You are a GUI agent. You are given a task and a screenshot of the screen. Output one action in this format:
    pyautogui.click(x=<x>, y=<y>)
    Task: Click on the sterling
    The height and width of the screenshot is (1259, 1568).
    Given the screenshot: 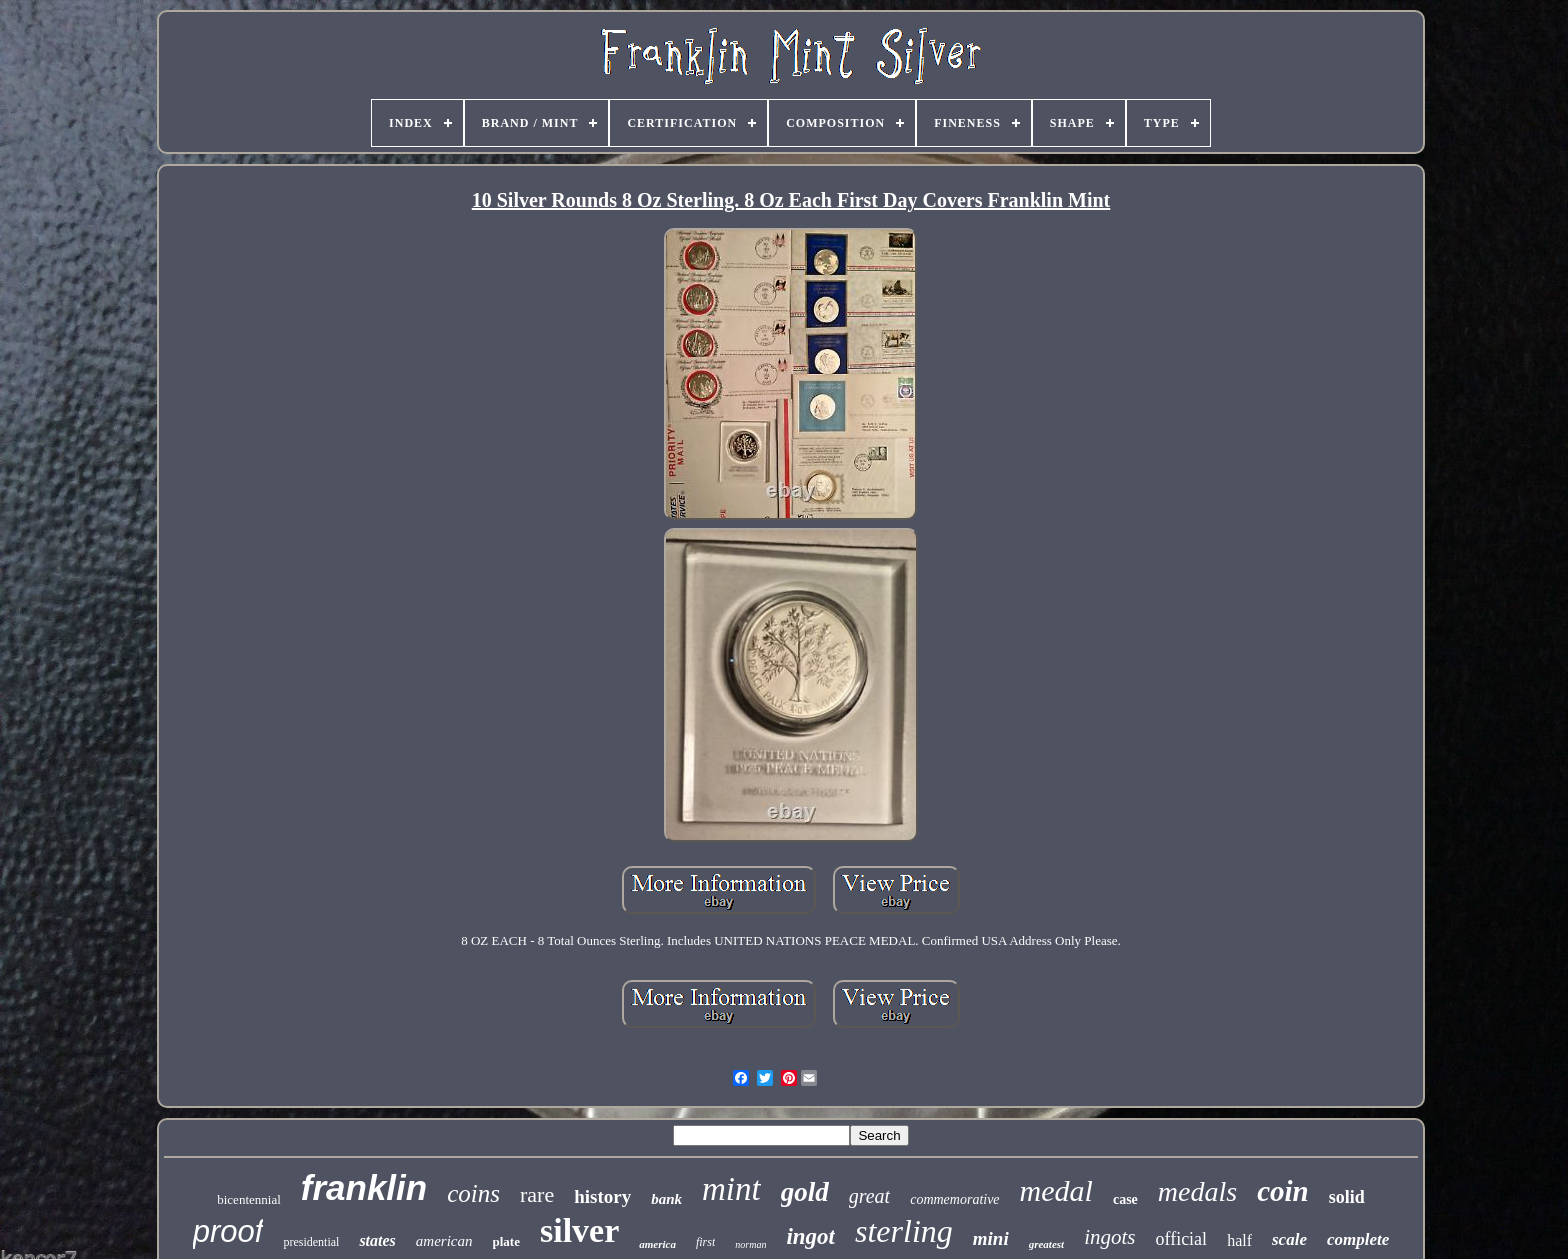 What is the action you would take?
    pyautogui.click(x=904, y=1231)
    